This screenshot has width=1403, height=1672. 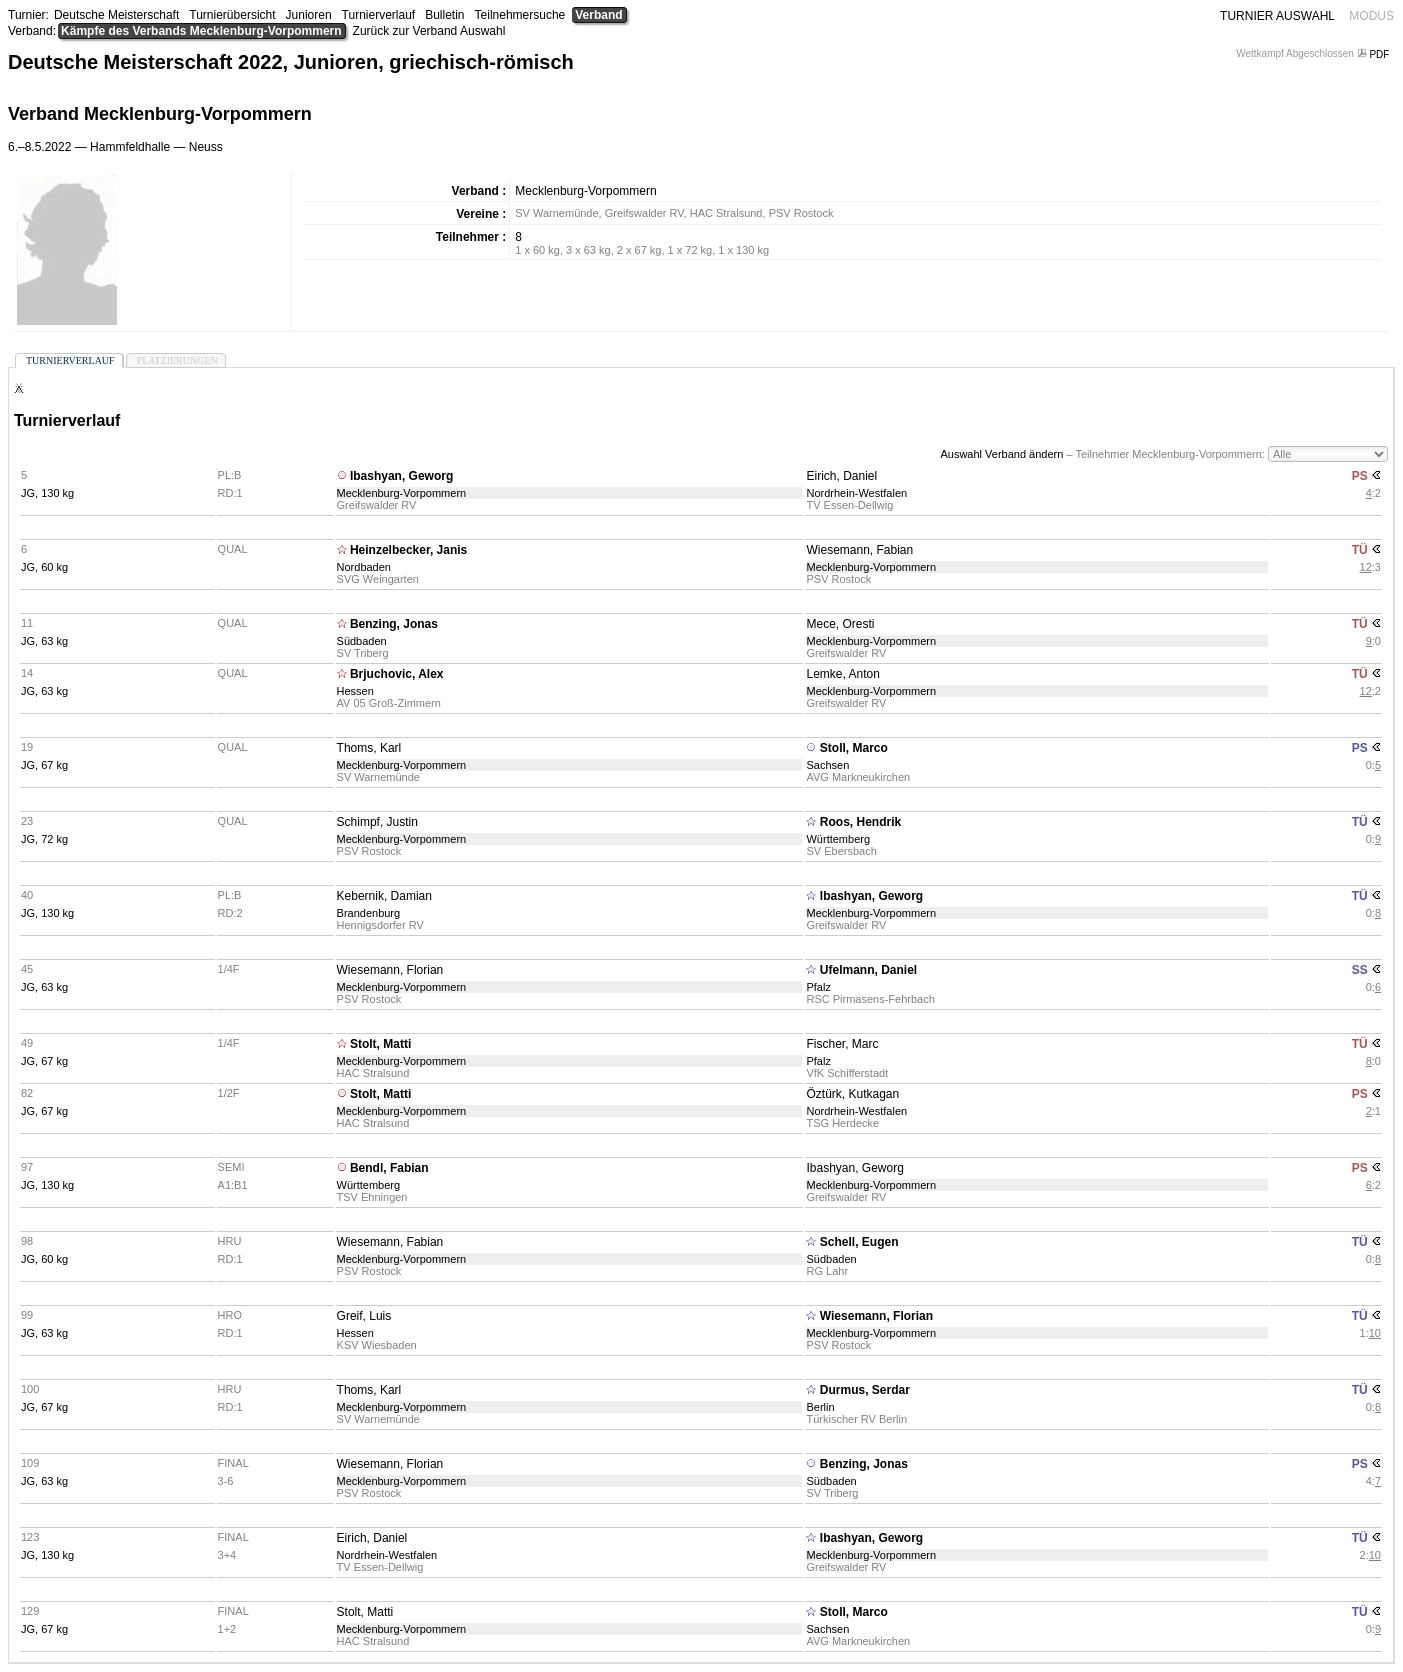 What do you see at coordinates (842, 1044) in the screenshot?
I see `Fischer, Marc` at bounding box center [842, 1044].